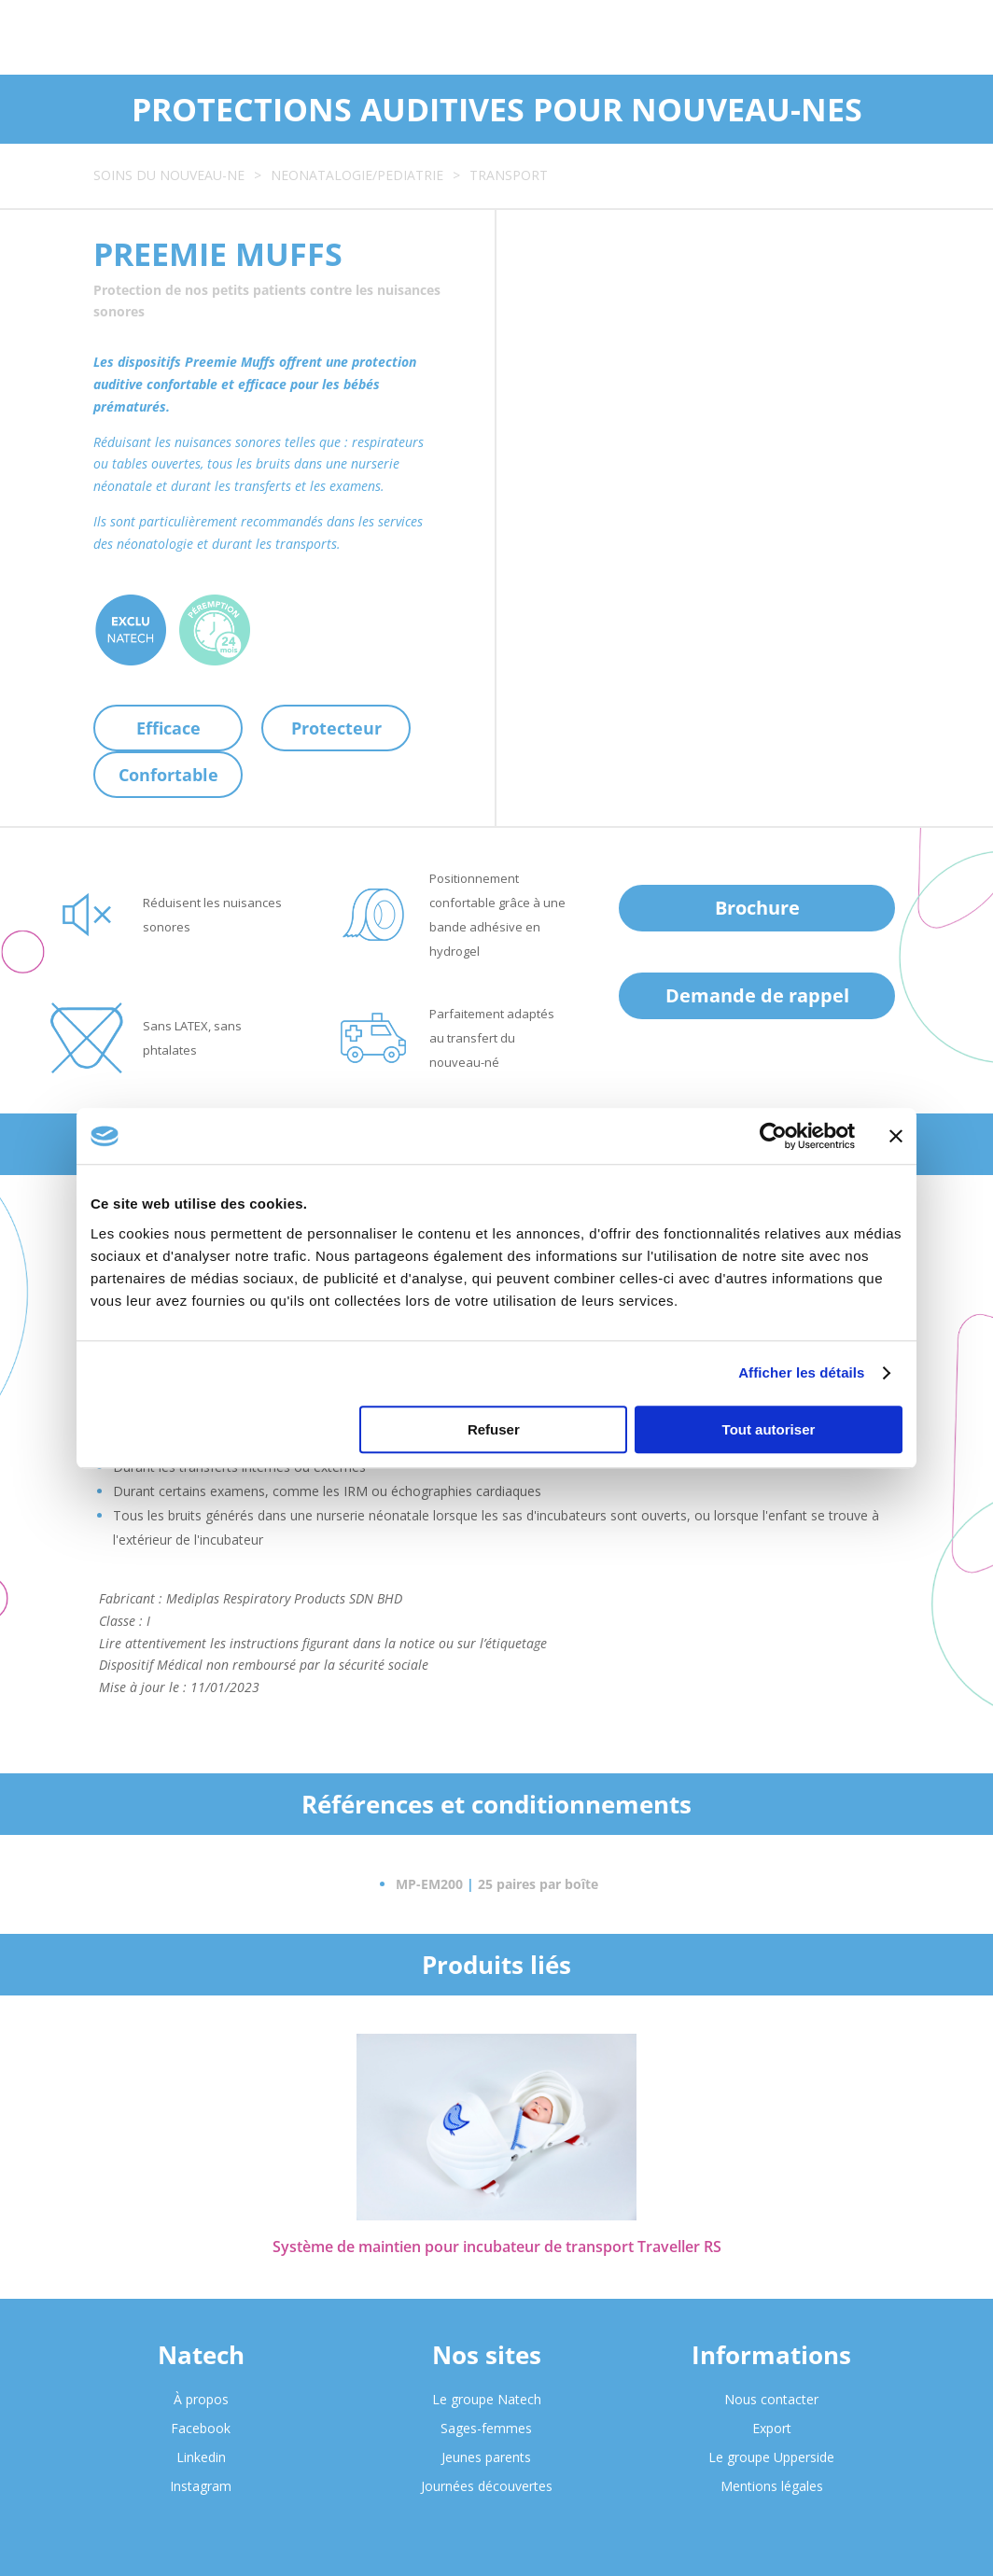 The width and height of the screenshot is (993, 2576). Describe the element at coordinates (201, 2457) in the screenshot. I see `Linkedin` at that location.